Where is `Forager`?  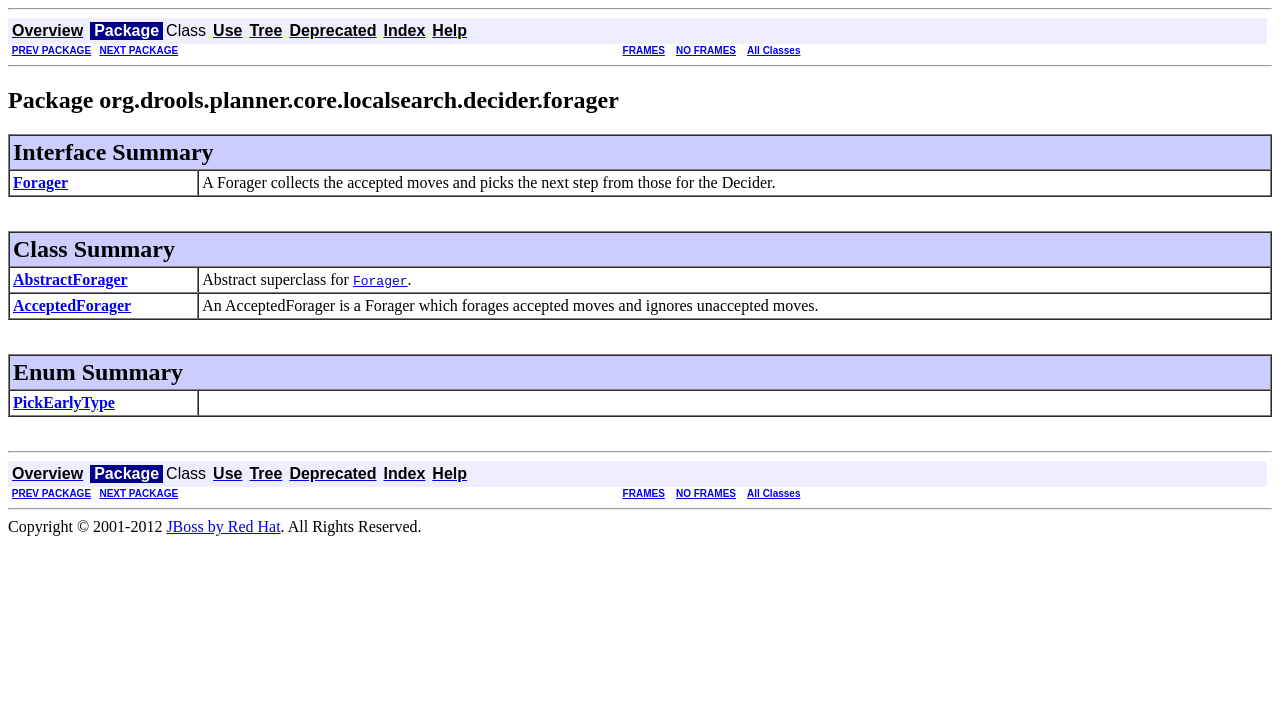 Forager is located at coordinates (40, 182).